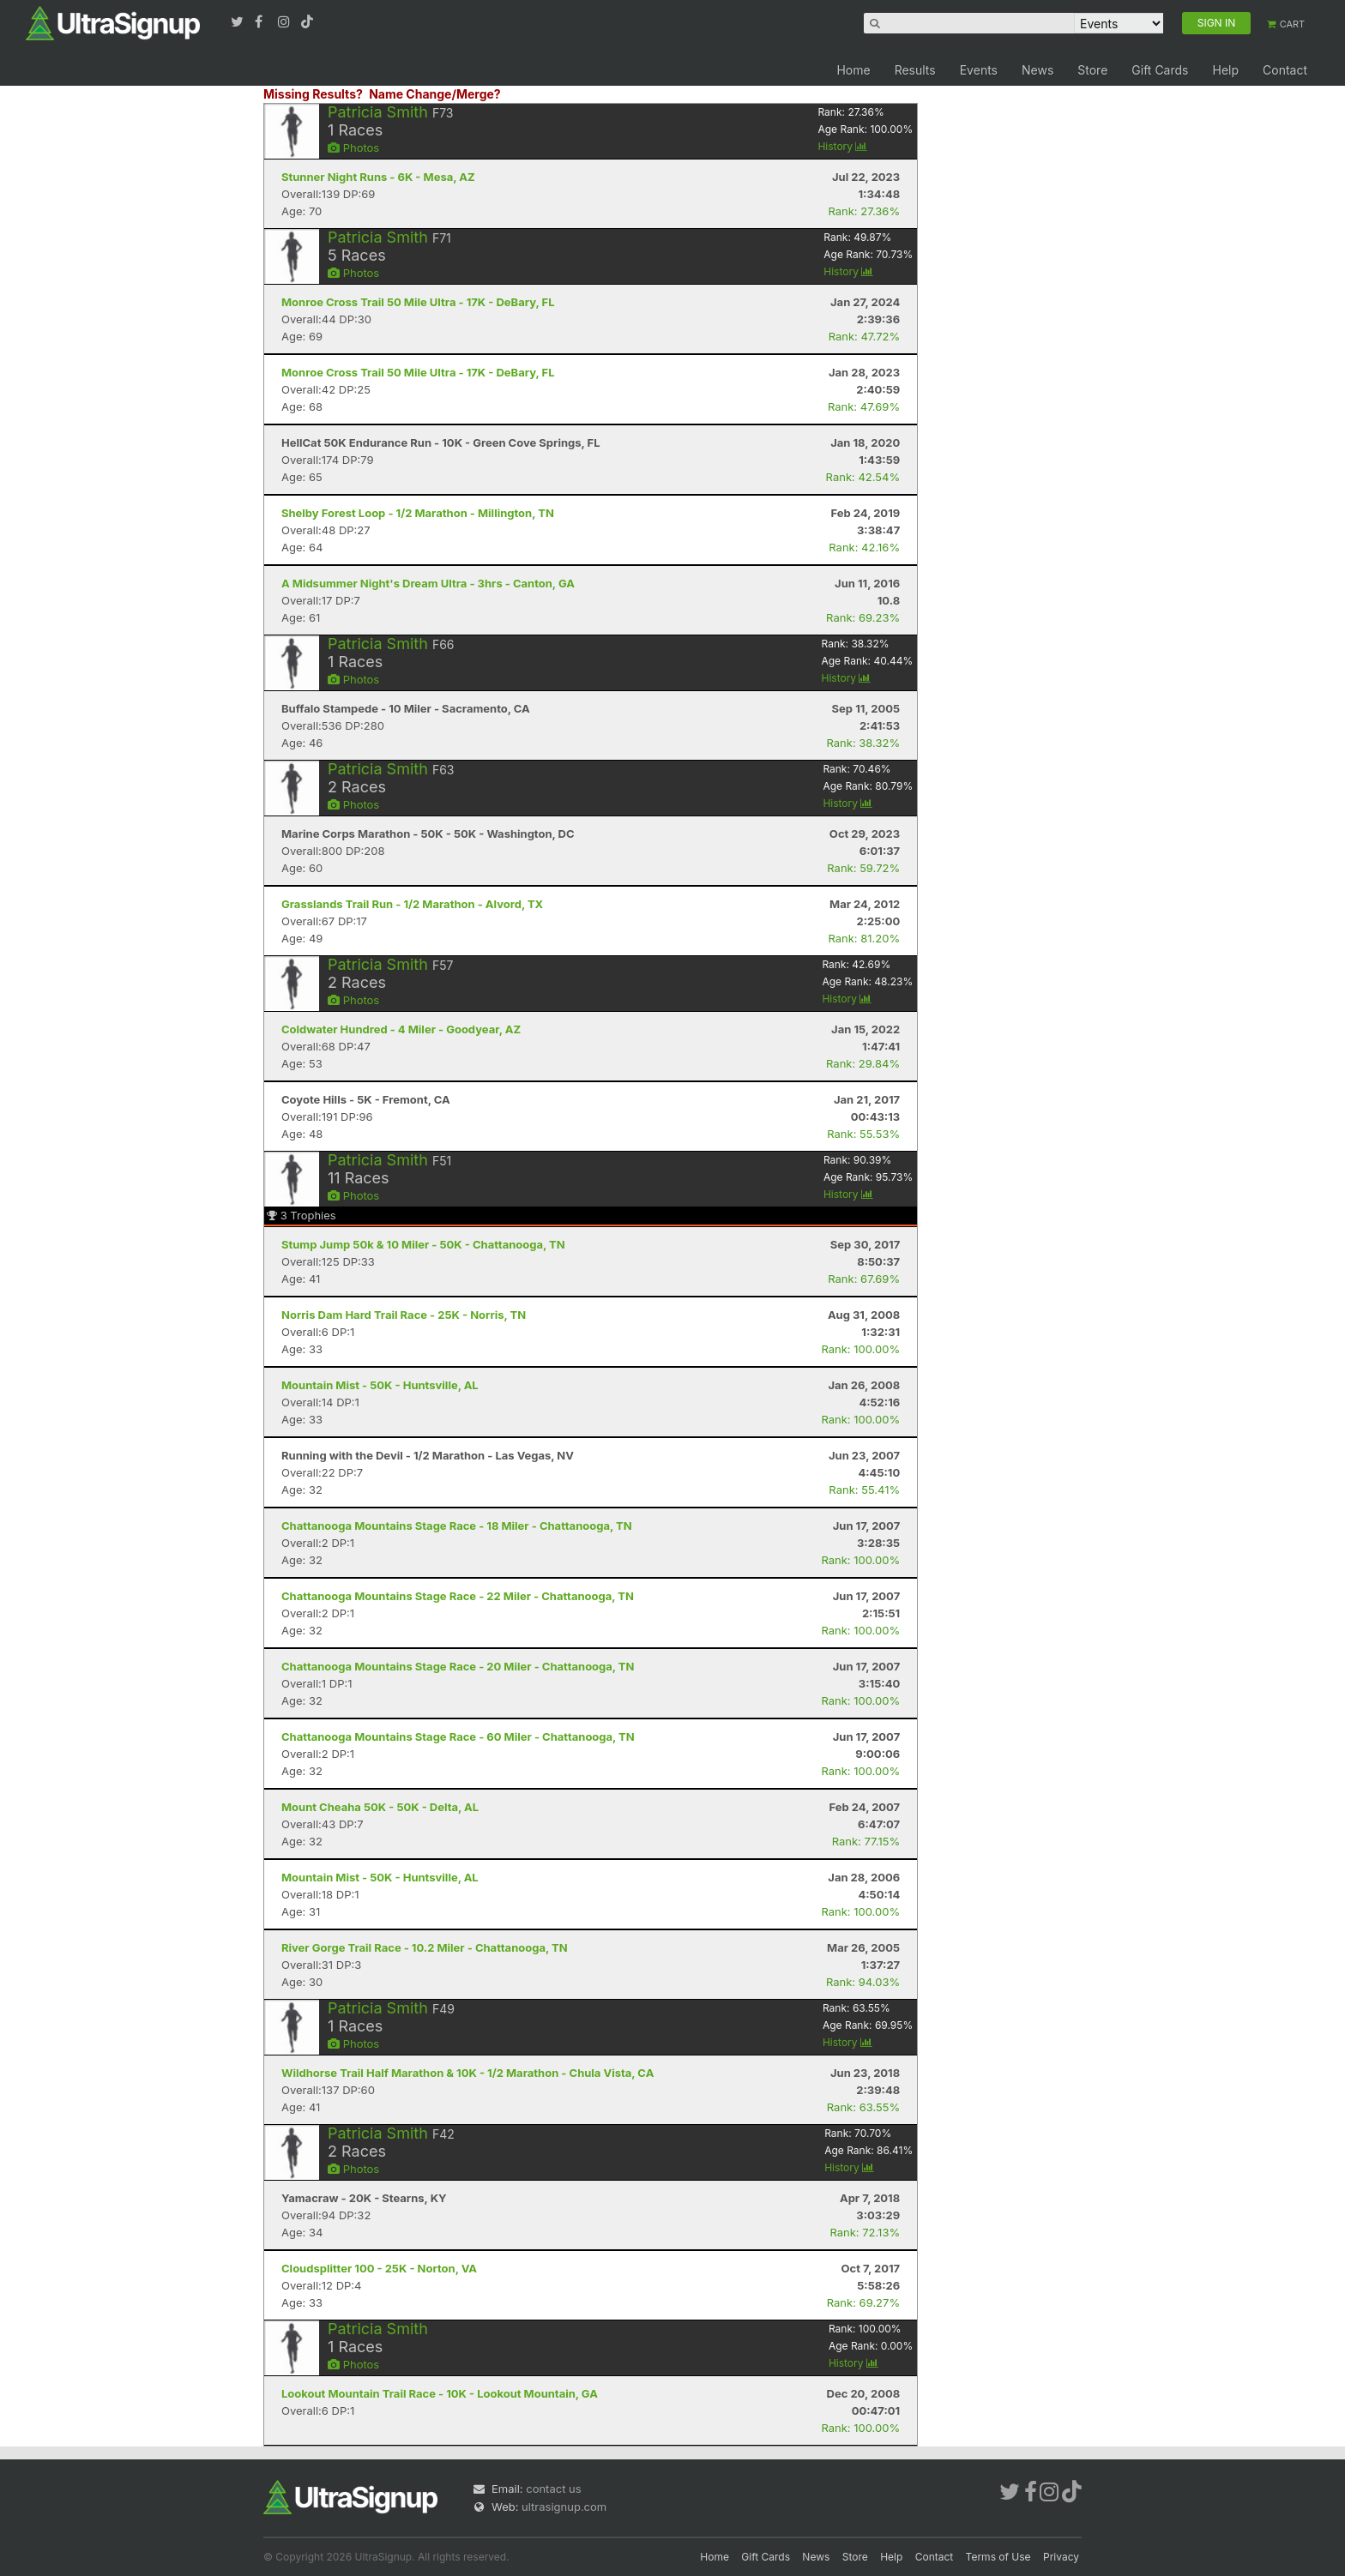 This screenshot has width=1345, height=2576. What do you see at coordinates (553, 2488) in the screenshot?
I see `contact us` at bounding box center [553, 2488].